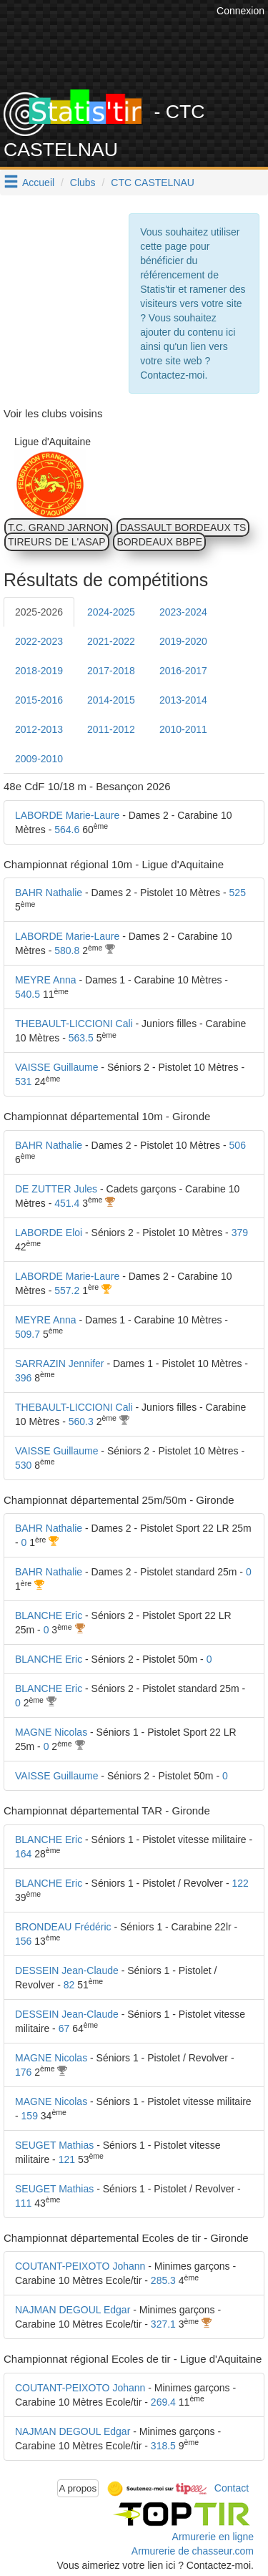 This screenshot has width=268, height=2576. Describe the element at coordinates (78, 2488) in the screenshot. I see `A propos` at that location.